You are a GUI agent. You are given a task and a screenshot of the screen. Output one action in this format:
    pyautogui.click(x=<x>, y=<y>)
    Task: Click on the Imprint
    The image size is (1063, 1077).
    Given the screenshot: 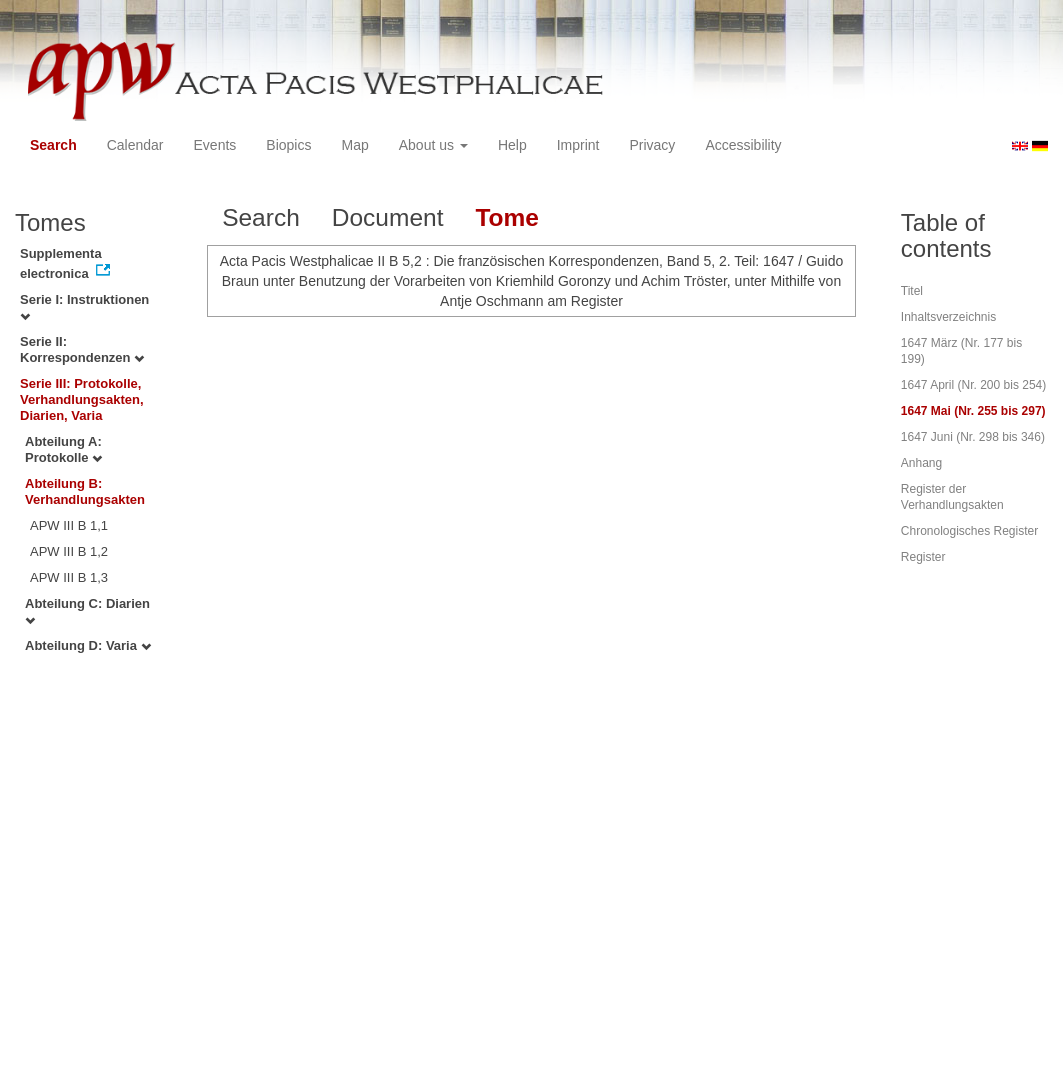 What is the action you would take?
    pyautogui.click(x=578, y=145)
    